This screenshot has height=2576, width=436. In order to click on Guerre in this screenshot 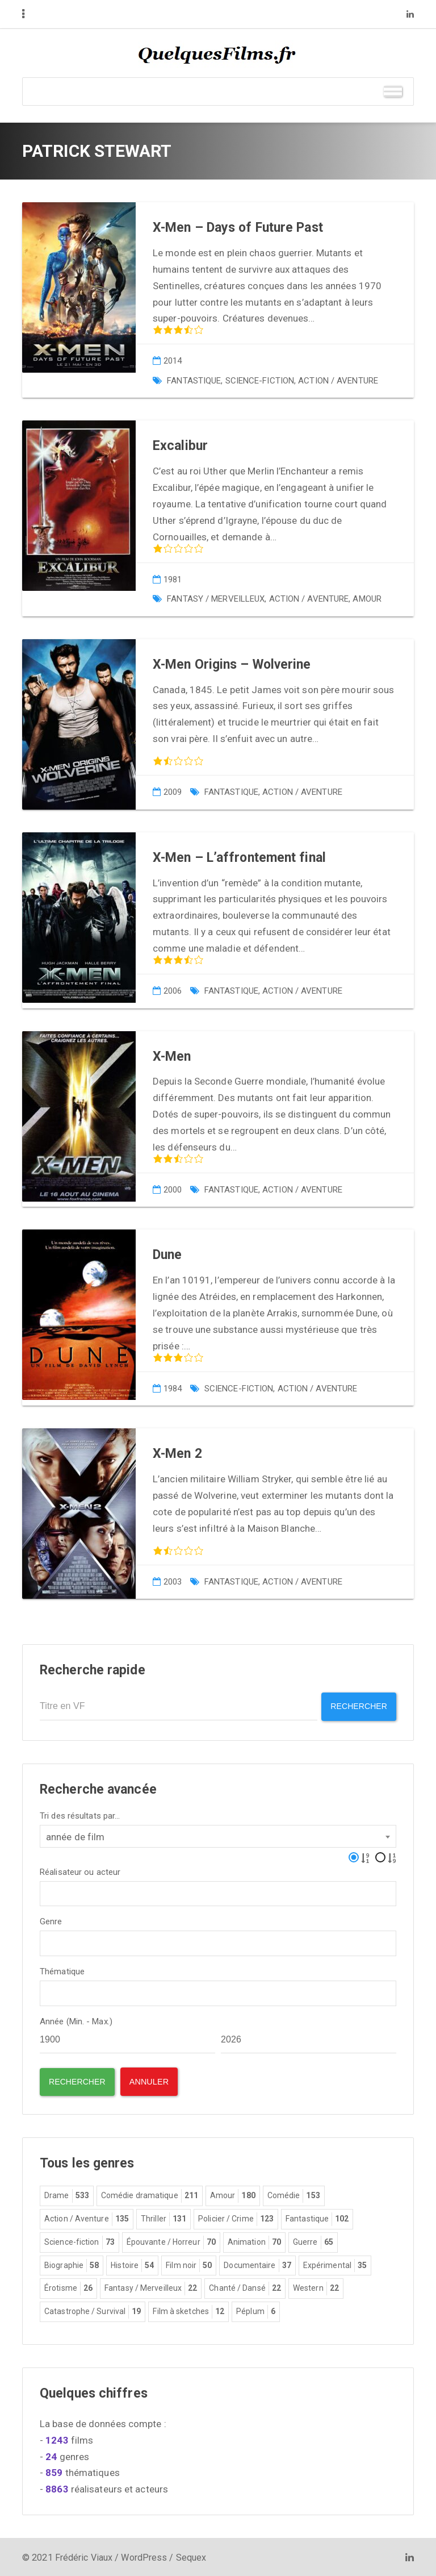, I will do `click(313, 2241)`.